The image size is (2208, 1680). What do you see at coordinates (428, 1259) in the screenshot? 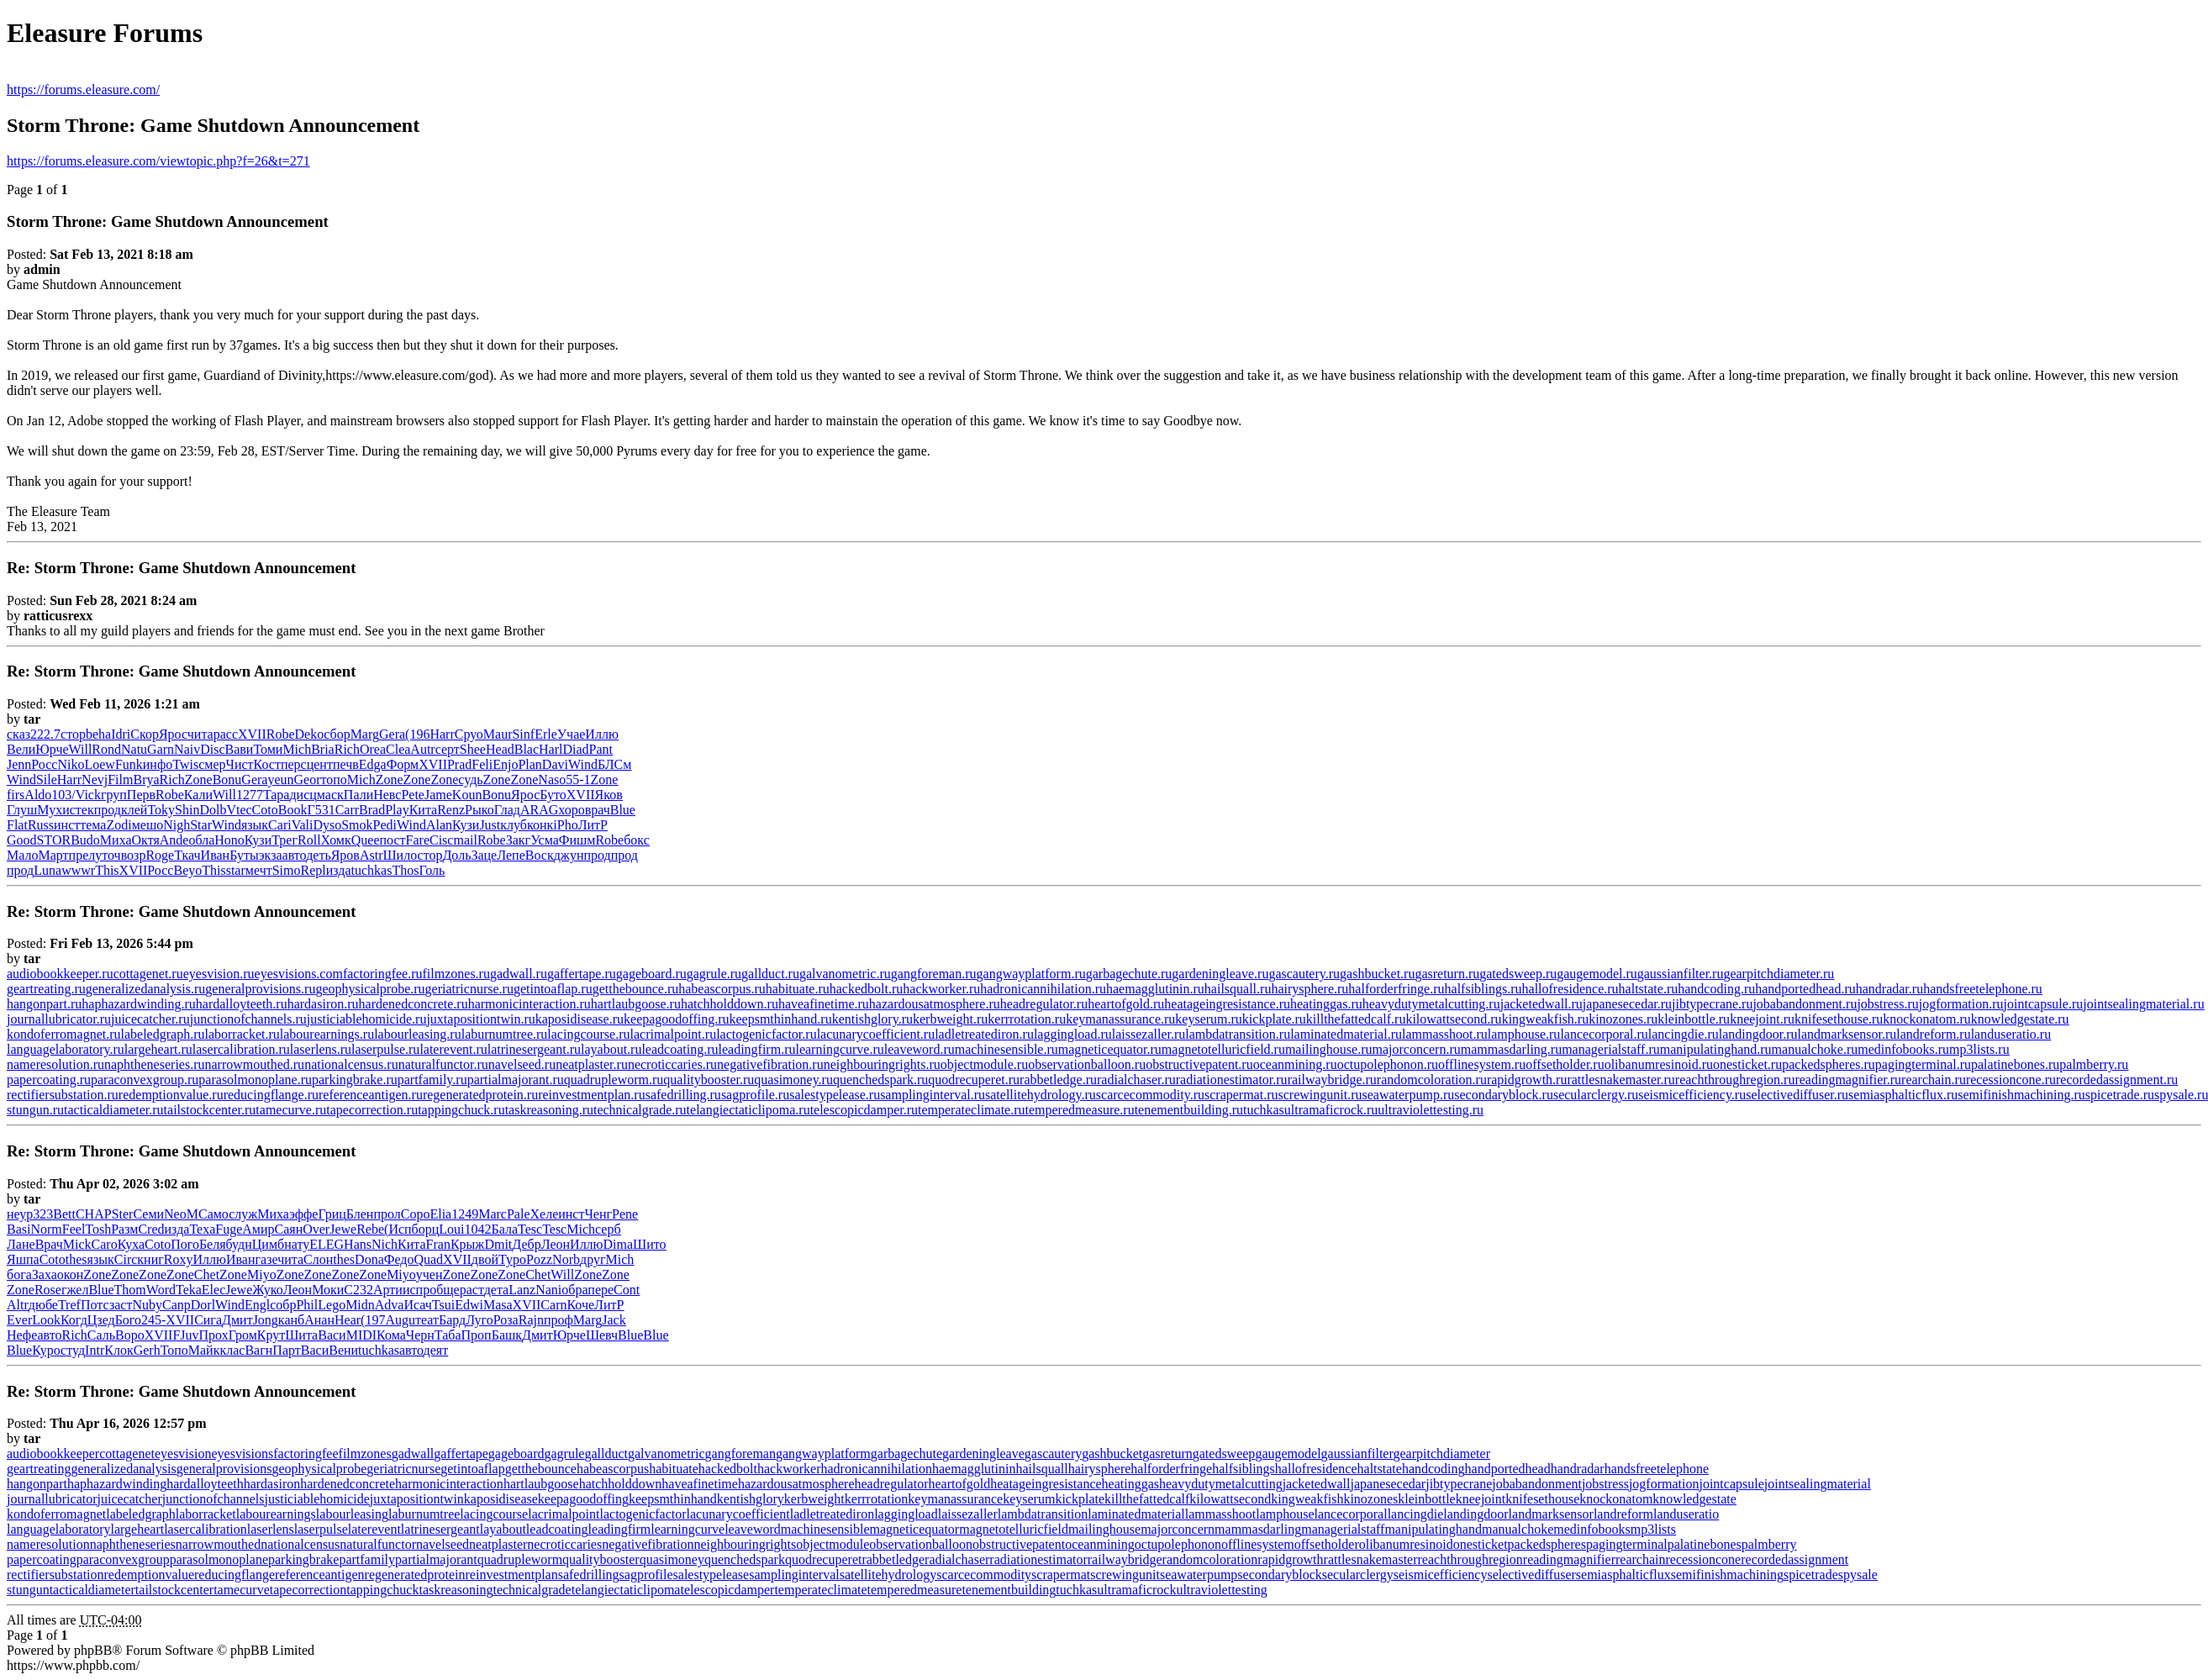
I see `Quad` at bounding box center [428, 1259].